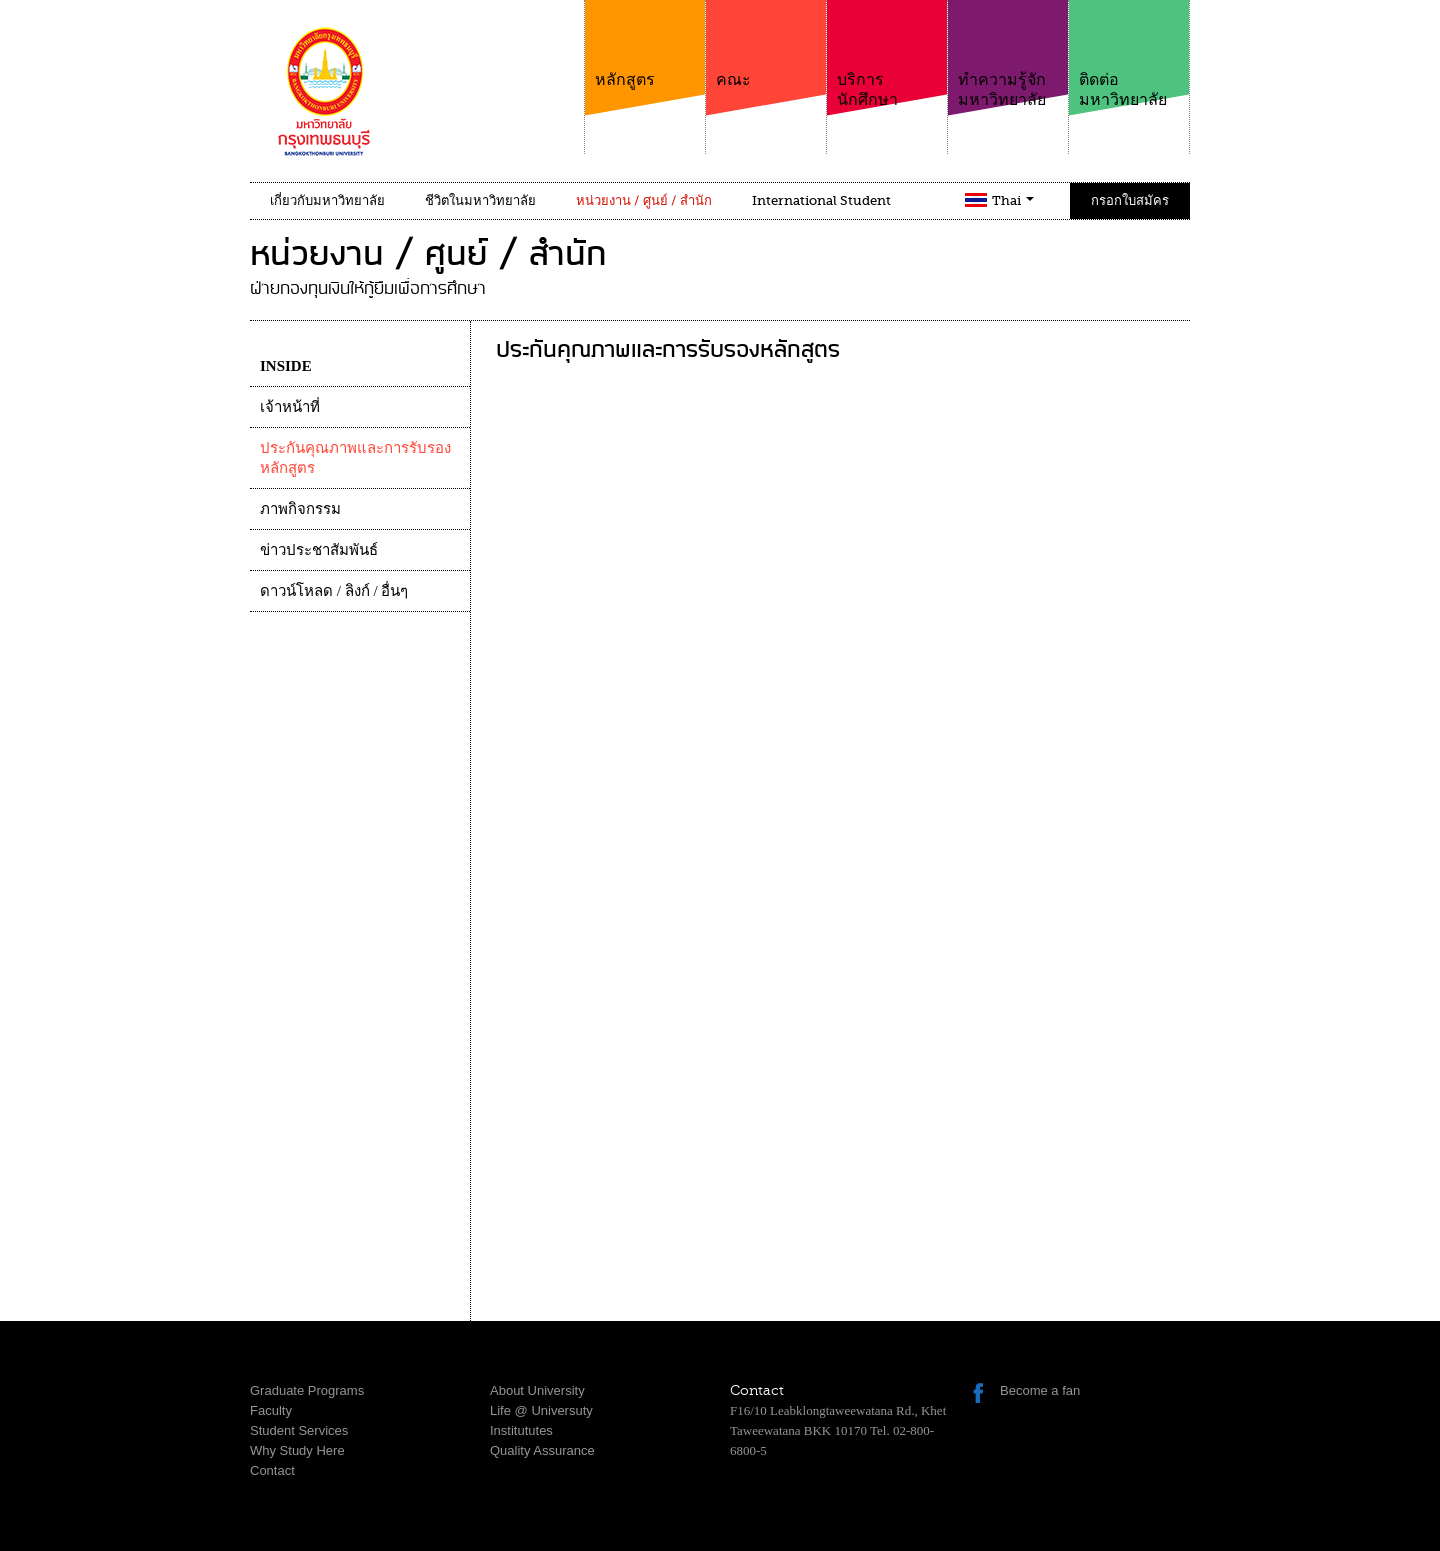  Describe the element at coordinates (821, 200) in the screenshot. I see `International Student` at that location.